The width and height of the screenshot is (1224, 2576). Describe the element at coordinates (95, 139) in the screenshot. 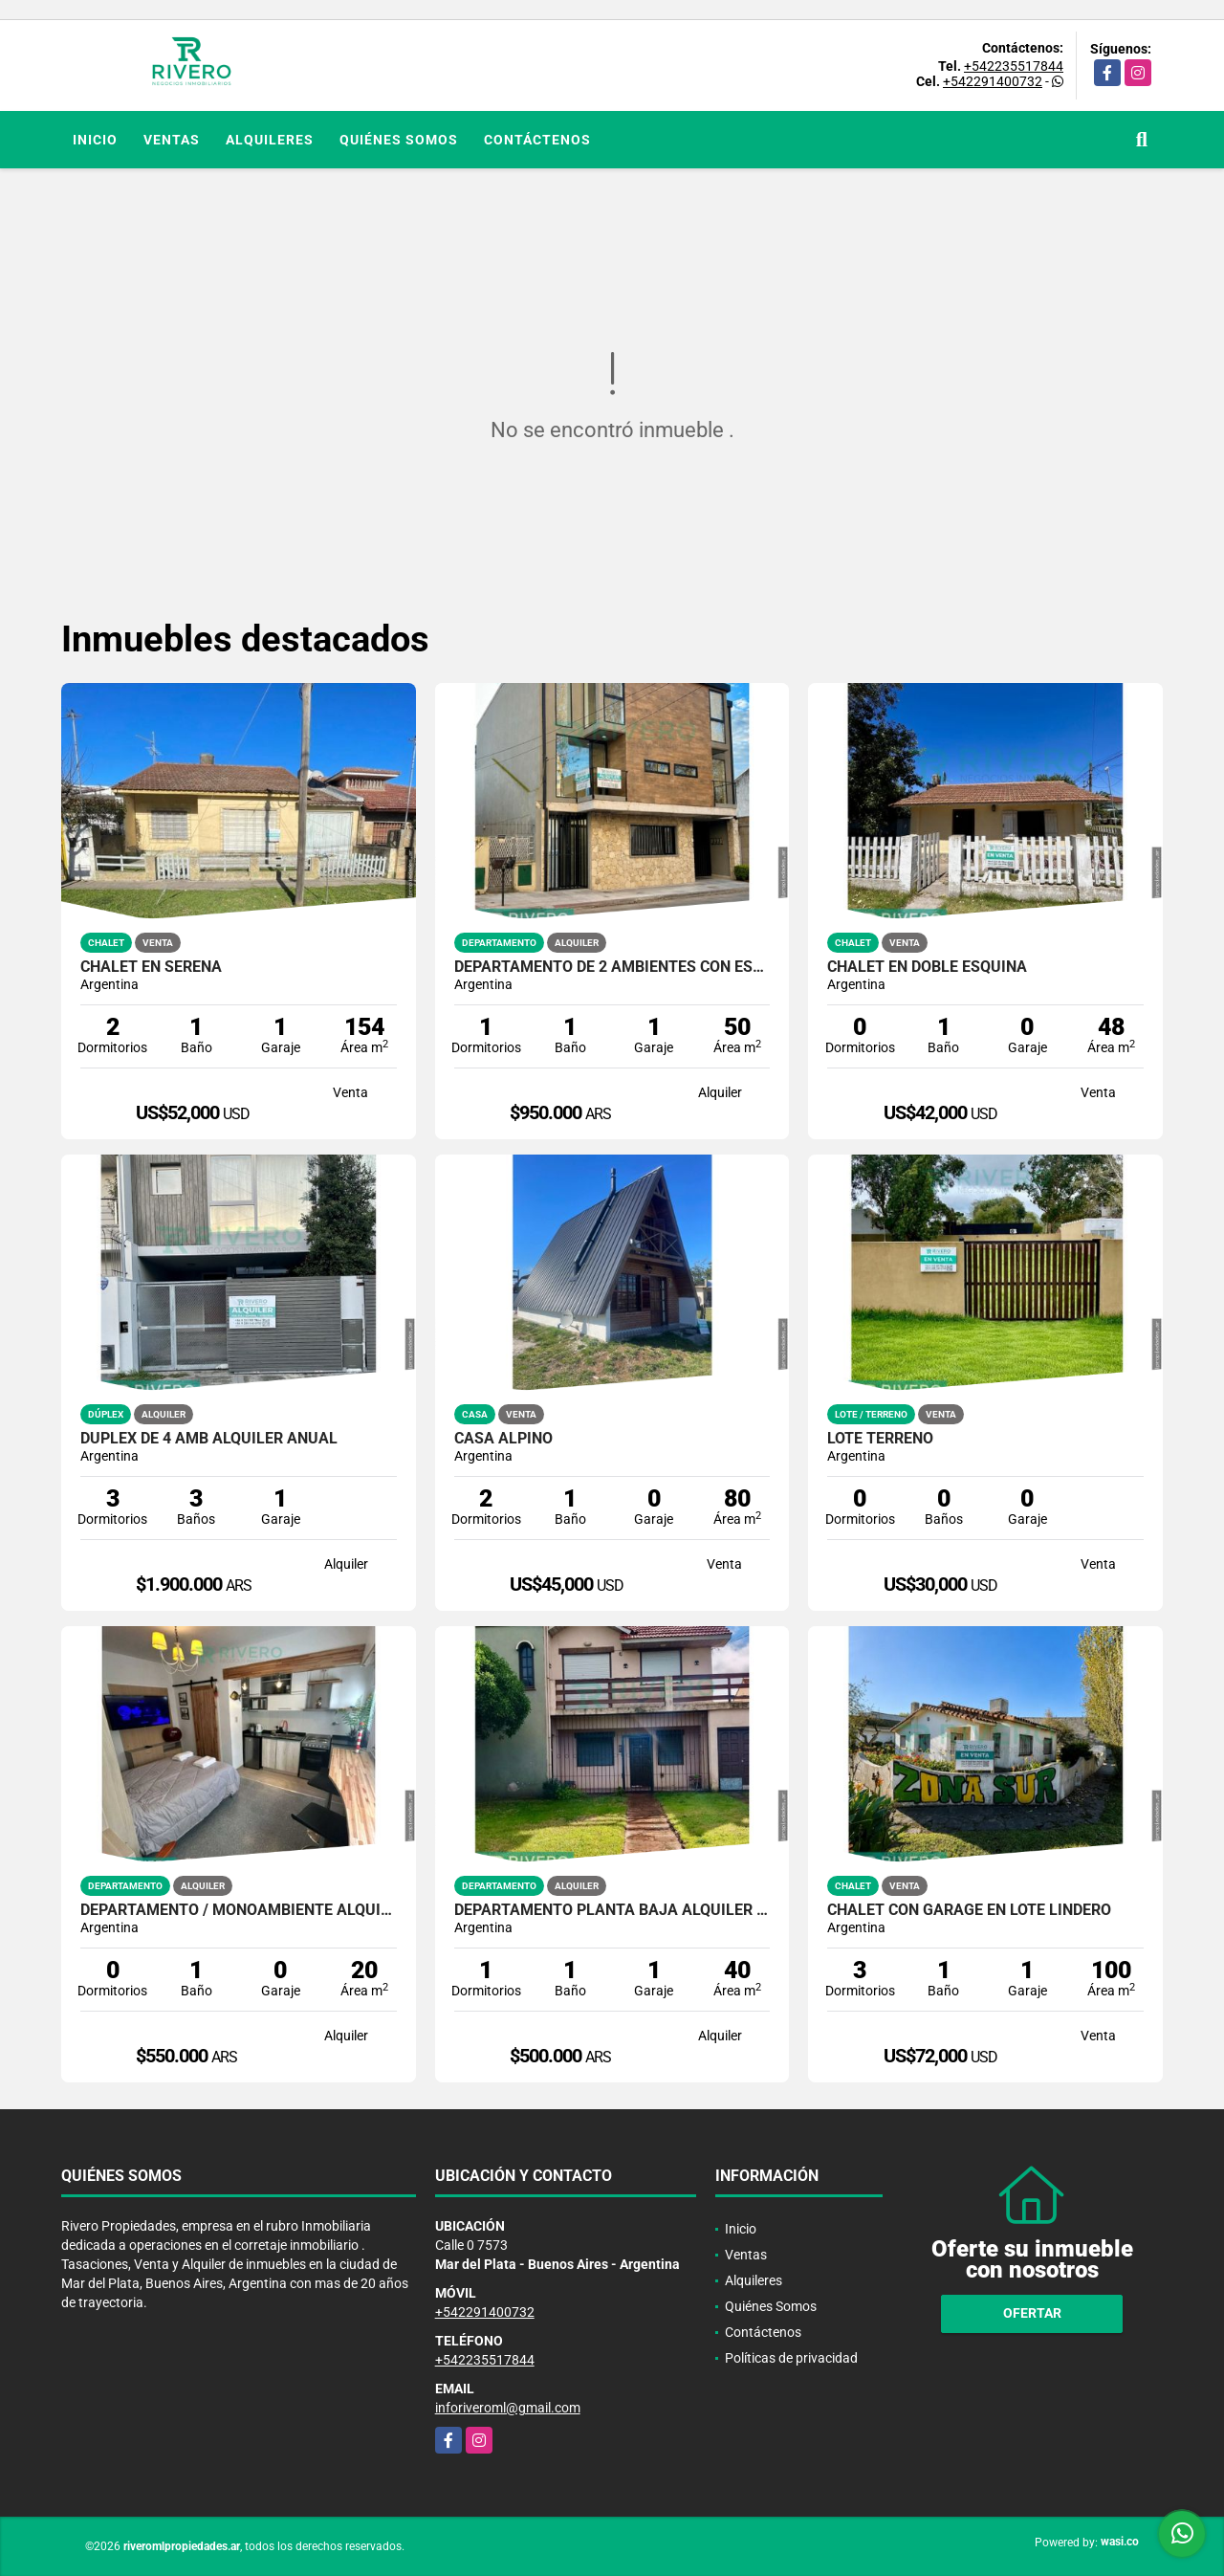

I see `Inicio` at that location.